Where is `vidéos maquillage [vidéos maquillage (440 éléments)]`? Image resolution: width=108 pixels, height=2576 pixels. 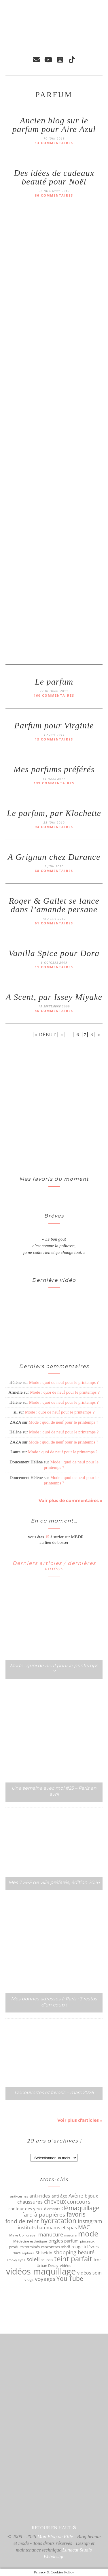
vidéos maquillage [vidéos maquillage (440 éléments)] is located at coordinates (41, 2271).